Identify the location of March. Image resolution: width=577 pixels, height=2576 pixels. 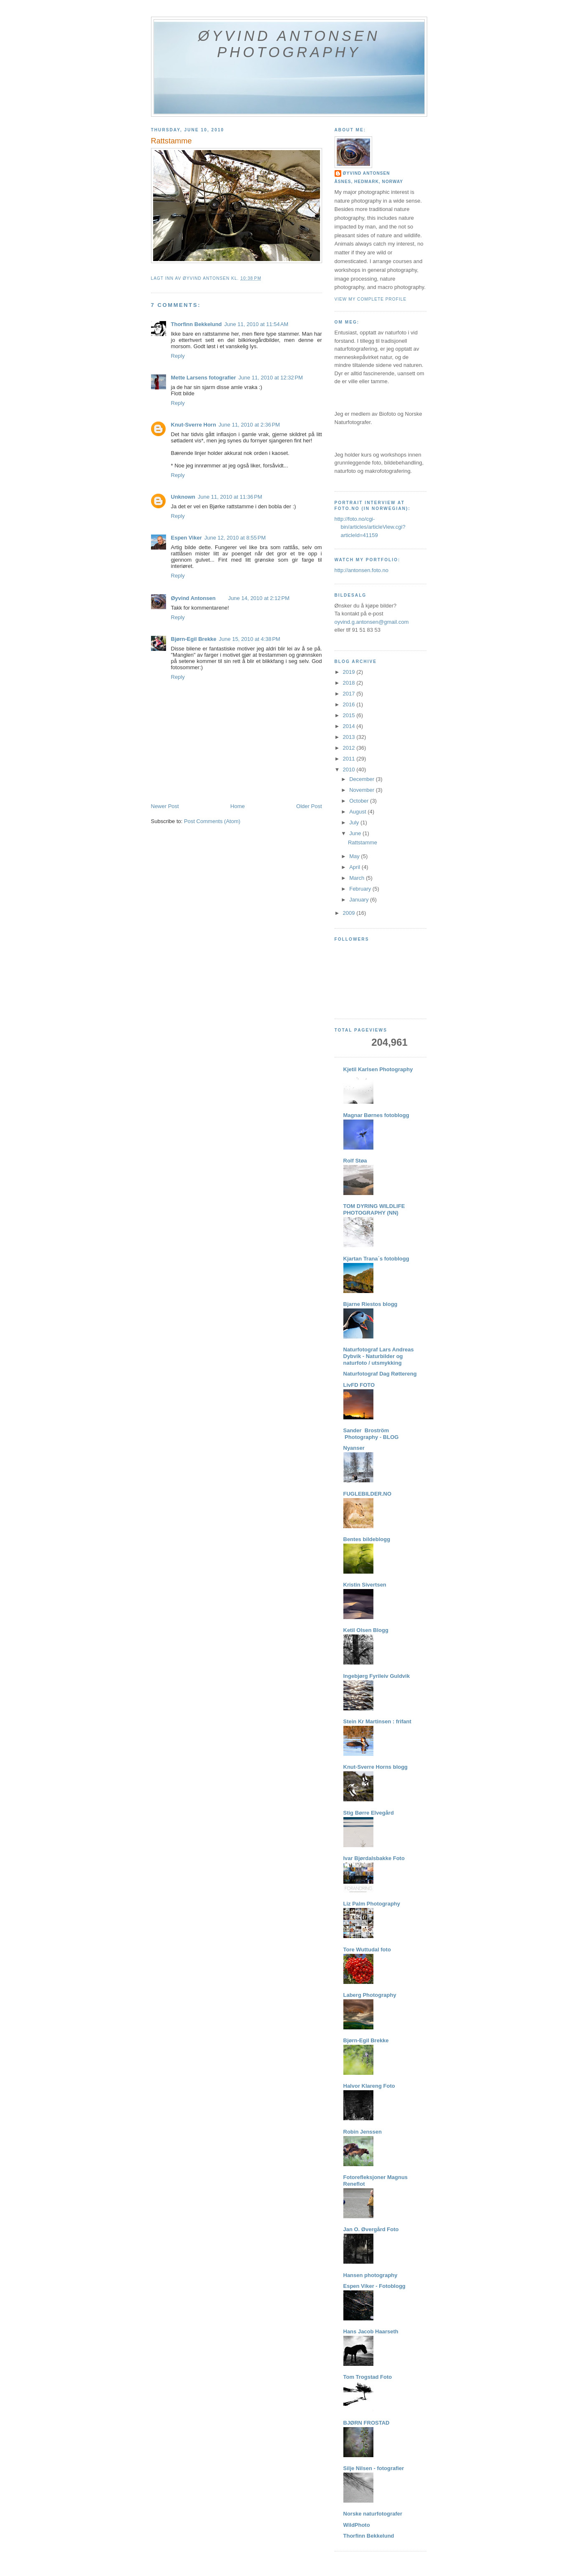
(357, 878).